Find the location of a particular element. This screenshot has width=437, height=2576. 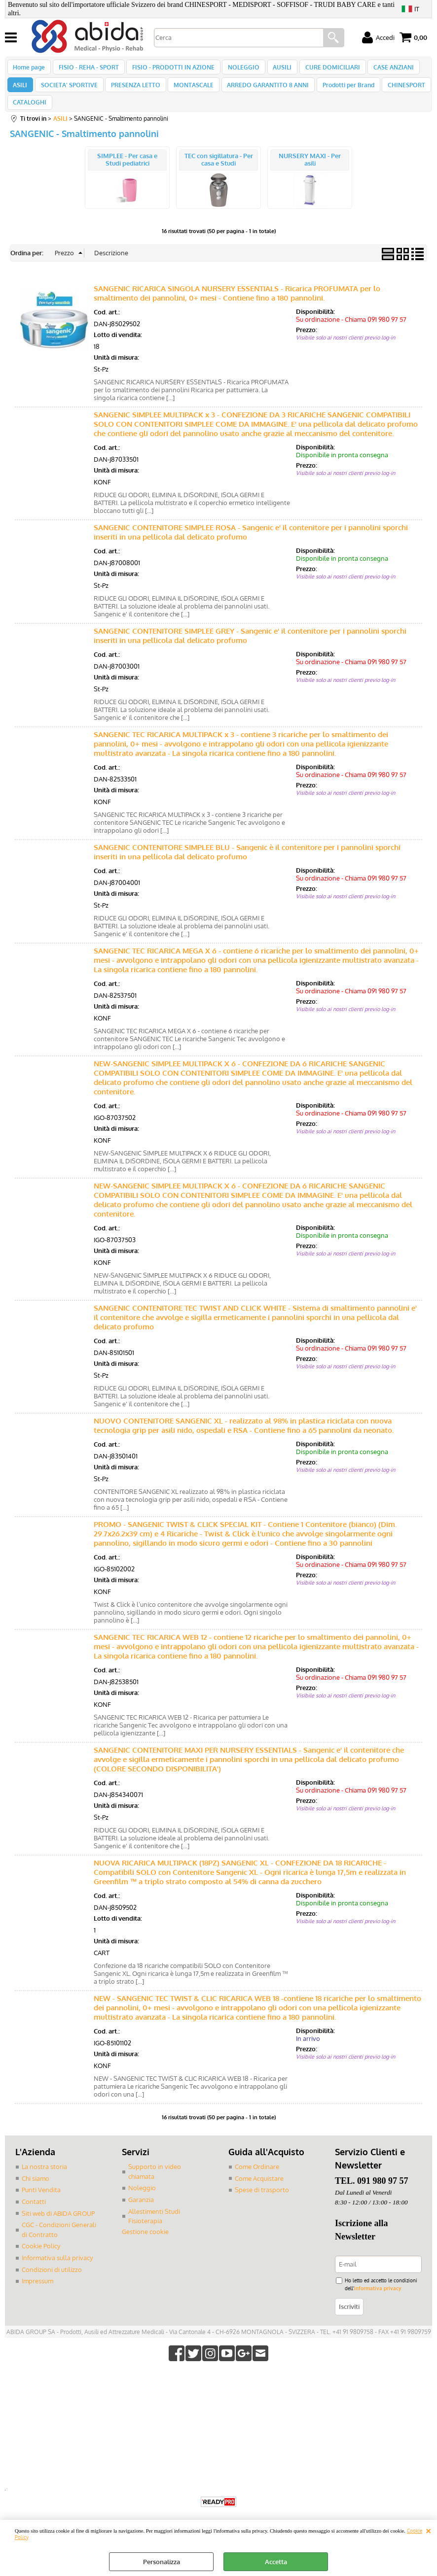

Garanzia is located at coordinates (141, 2215).